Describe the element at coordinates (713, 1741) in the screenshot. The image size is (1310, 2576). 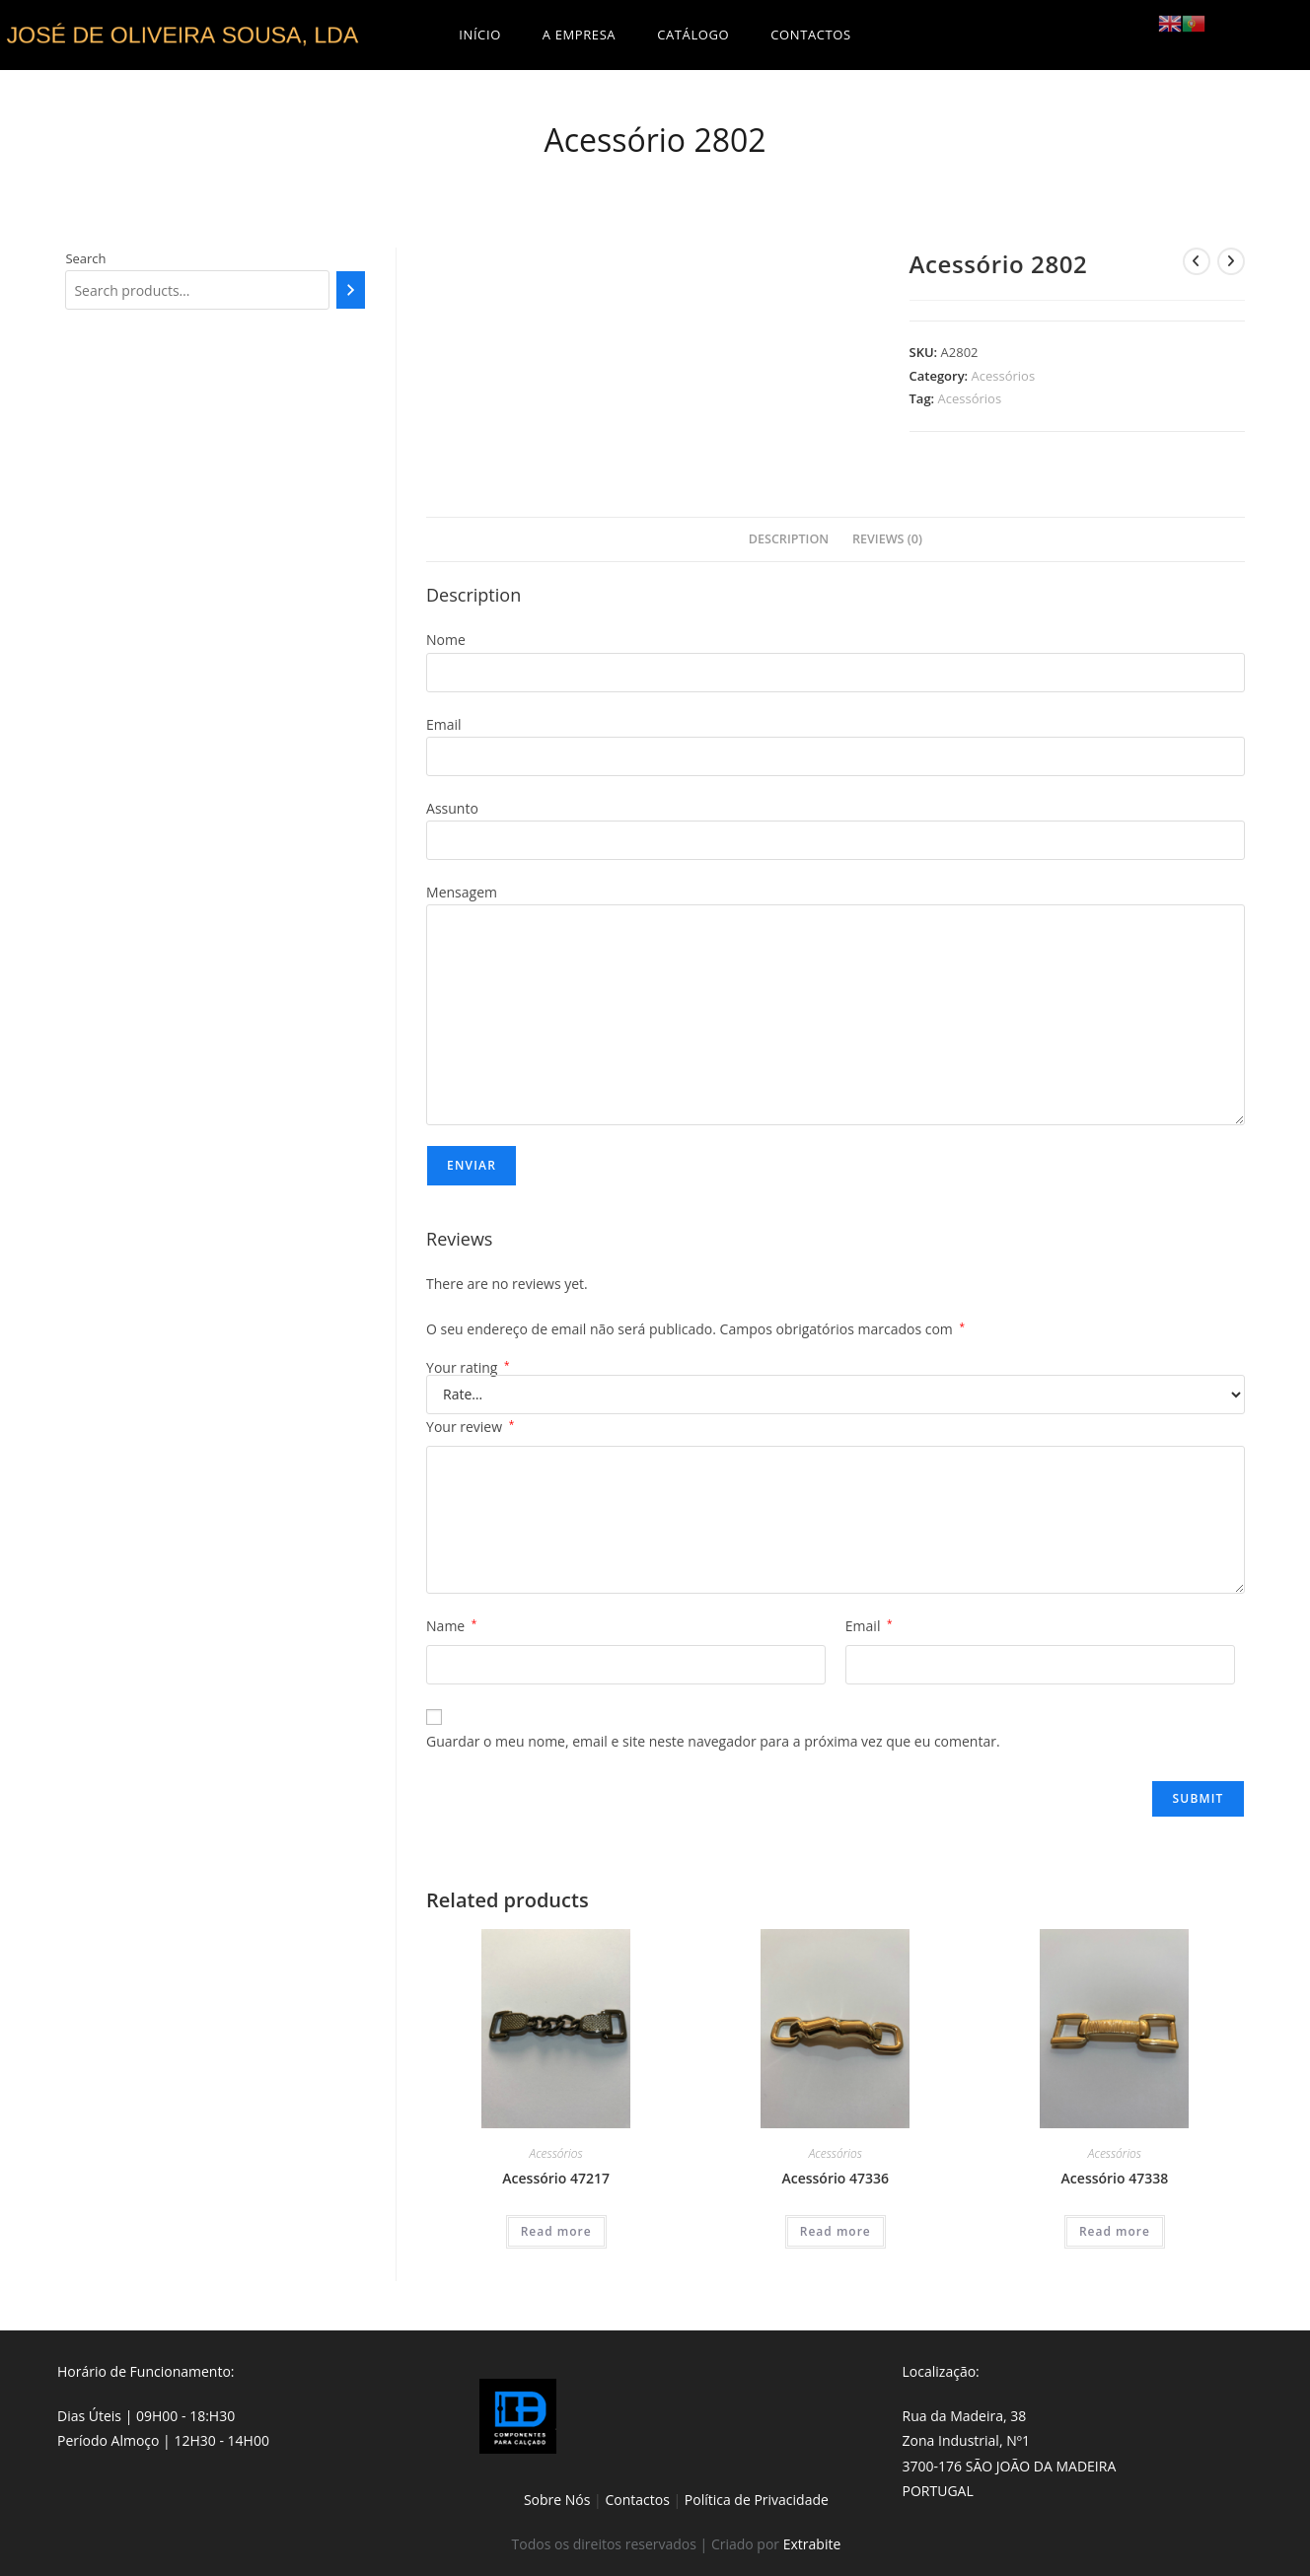
I see `Guardar o meu nome, email e site neste navegador para a próxima vez que eu comentar.` at that location.